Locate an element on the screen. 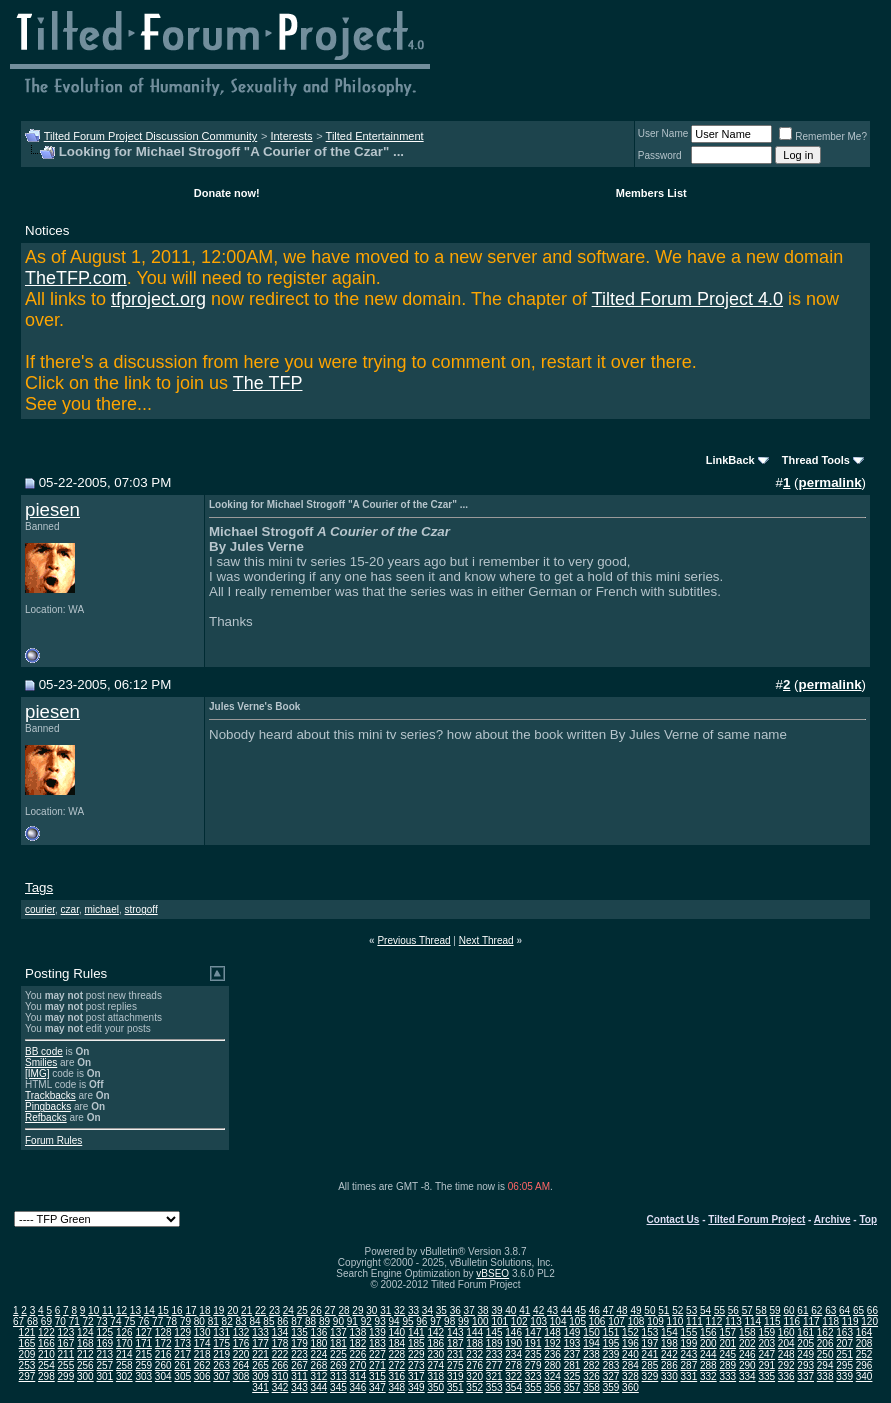  358 is located at coordinates (591, 1387).